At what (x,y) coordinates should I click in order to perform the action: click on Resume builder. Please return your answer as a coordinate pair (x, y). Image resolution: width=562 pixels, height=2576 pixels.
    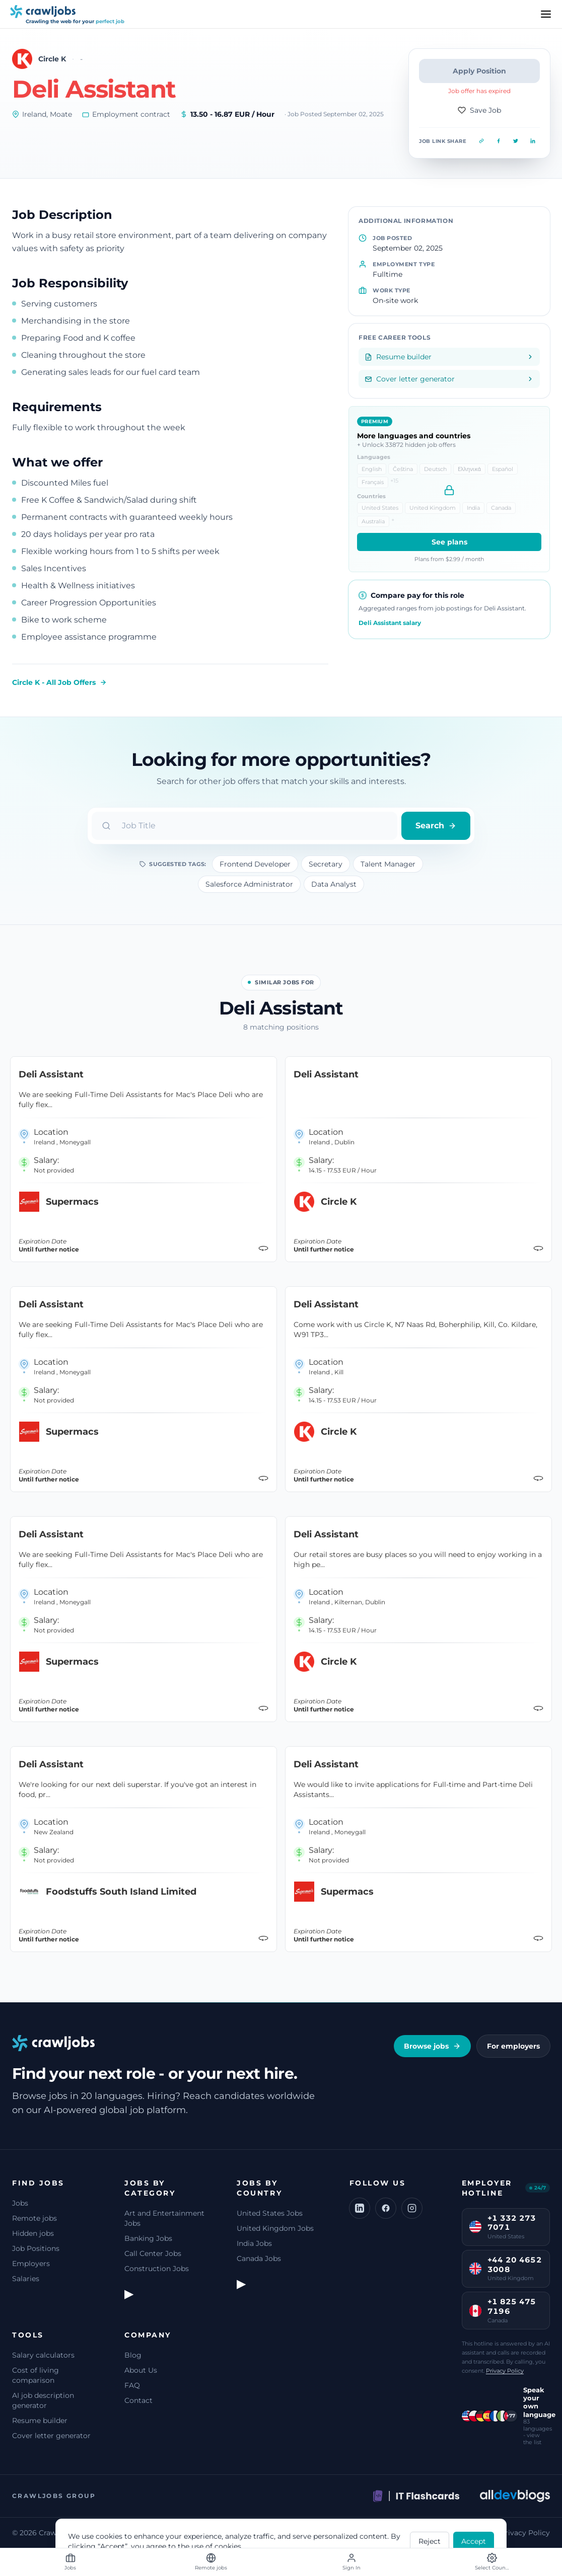
    Looking at the image, I should click on (39, 2420).